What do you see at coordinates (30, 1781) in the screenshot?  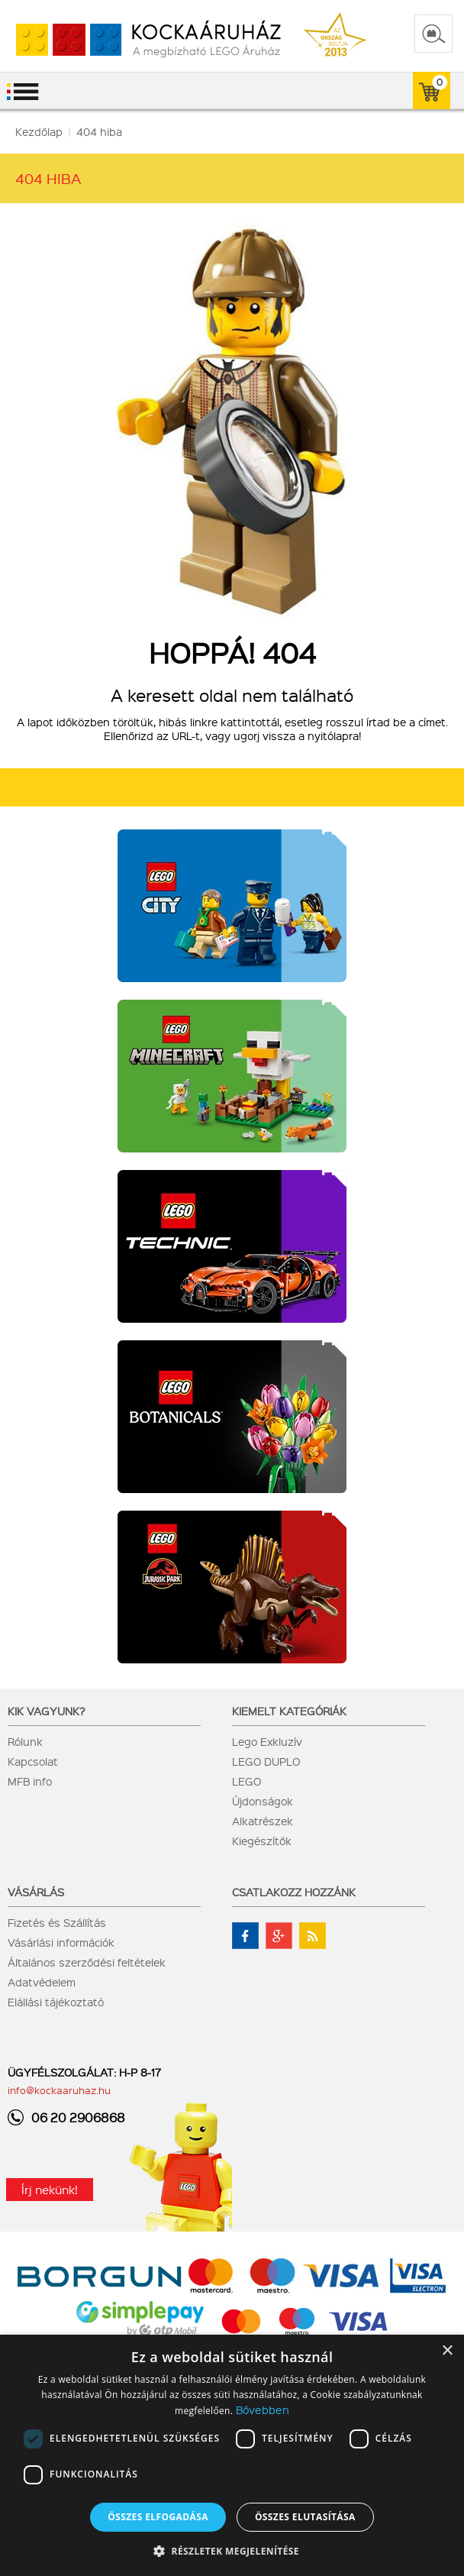 I see `MFB info` at bounding box center [30, 1781].